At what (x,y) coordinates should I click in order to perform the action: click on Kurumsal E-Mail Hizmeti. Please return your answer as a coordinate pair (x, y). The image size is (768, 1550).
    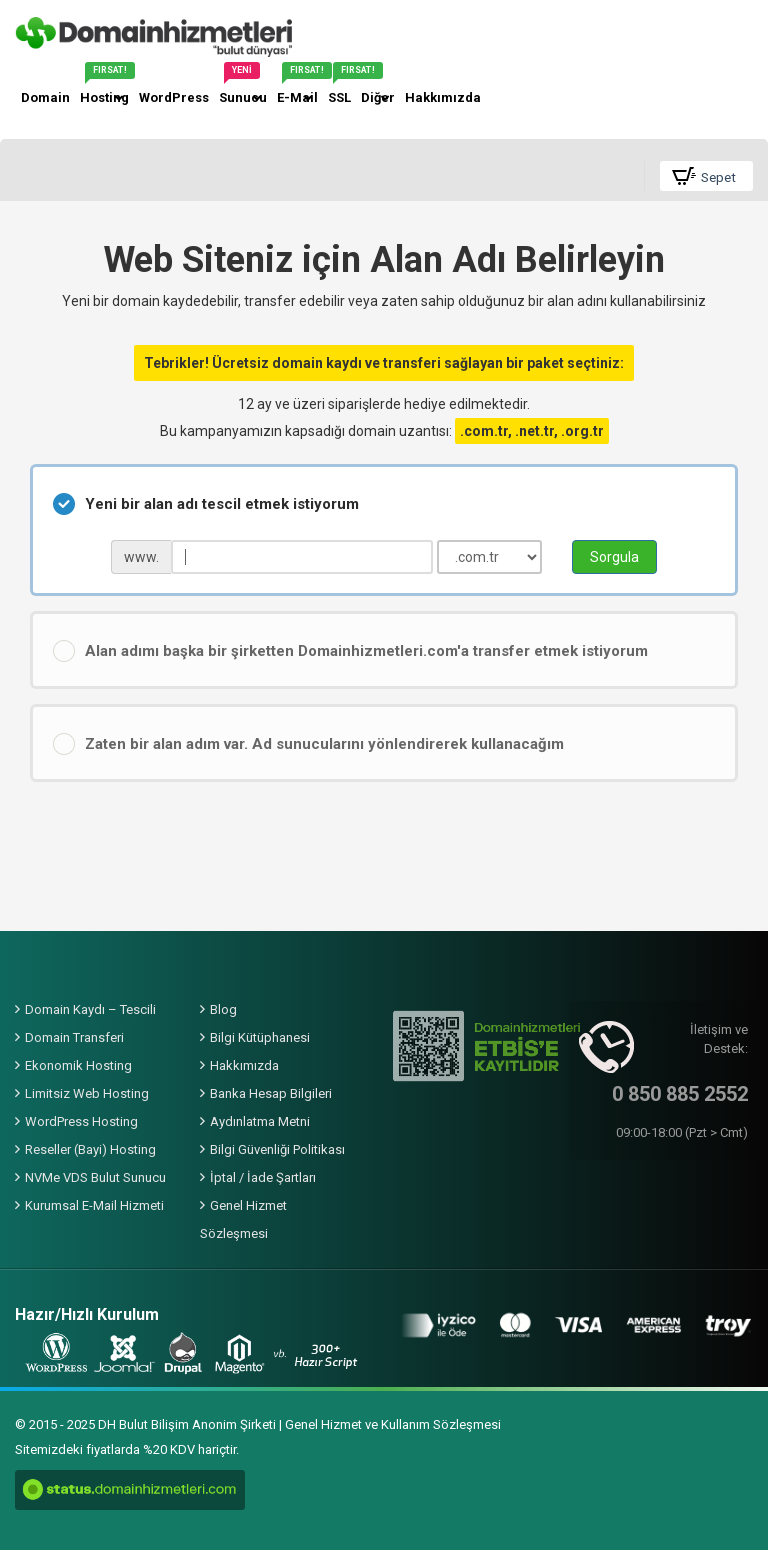
    Looking at the image, I should click on (94, 1205).